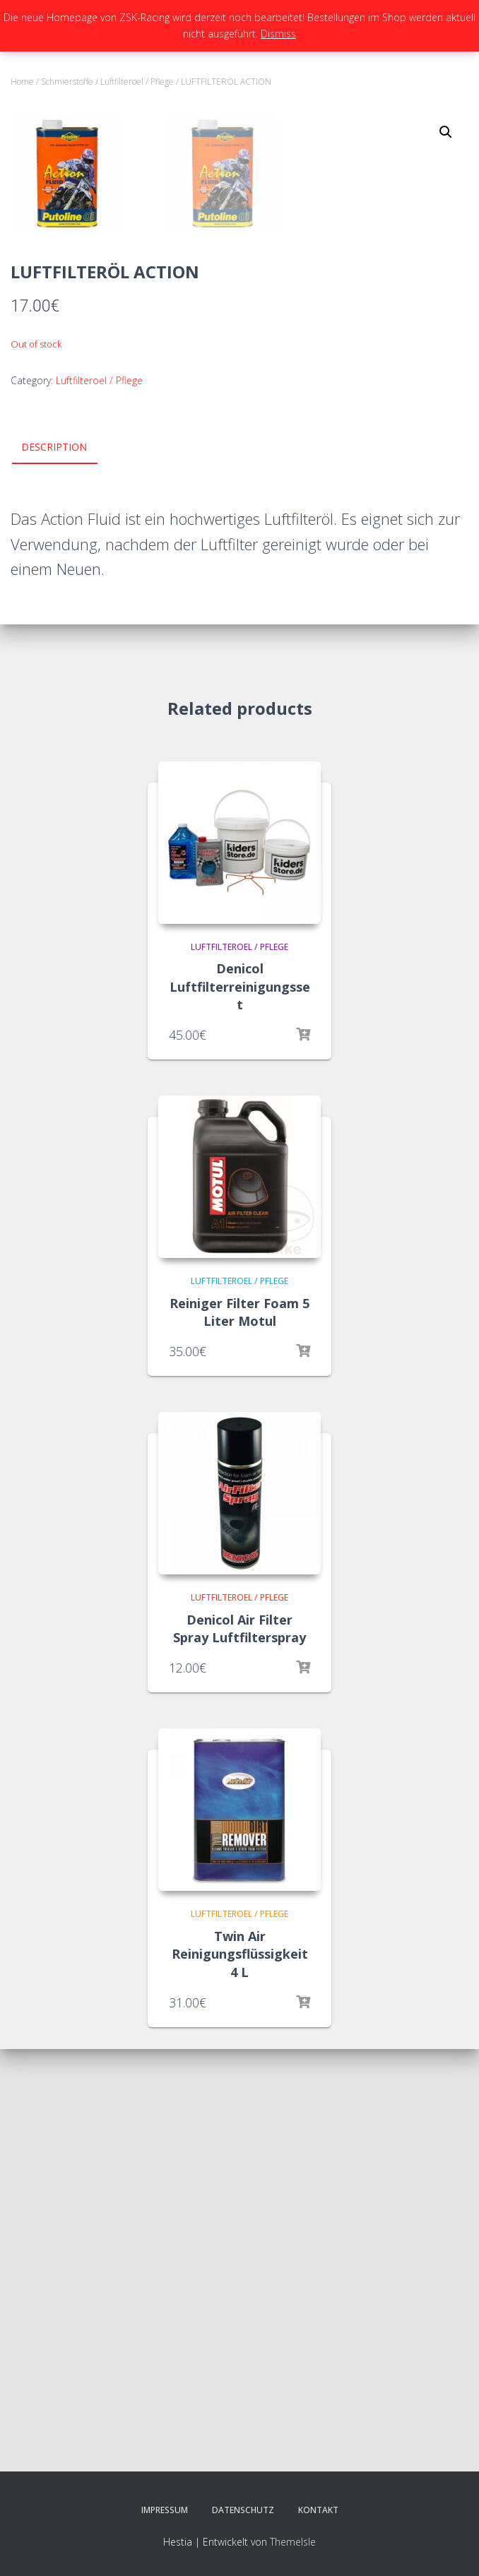 The width and height of the screenshot is (479, 2576). Describe the element at coordinates (22, 82) in the screenshot. I see `Home` at that location.